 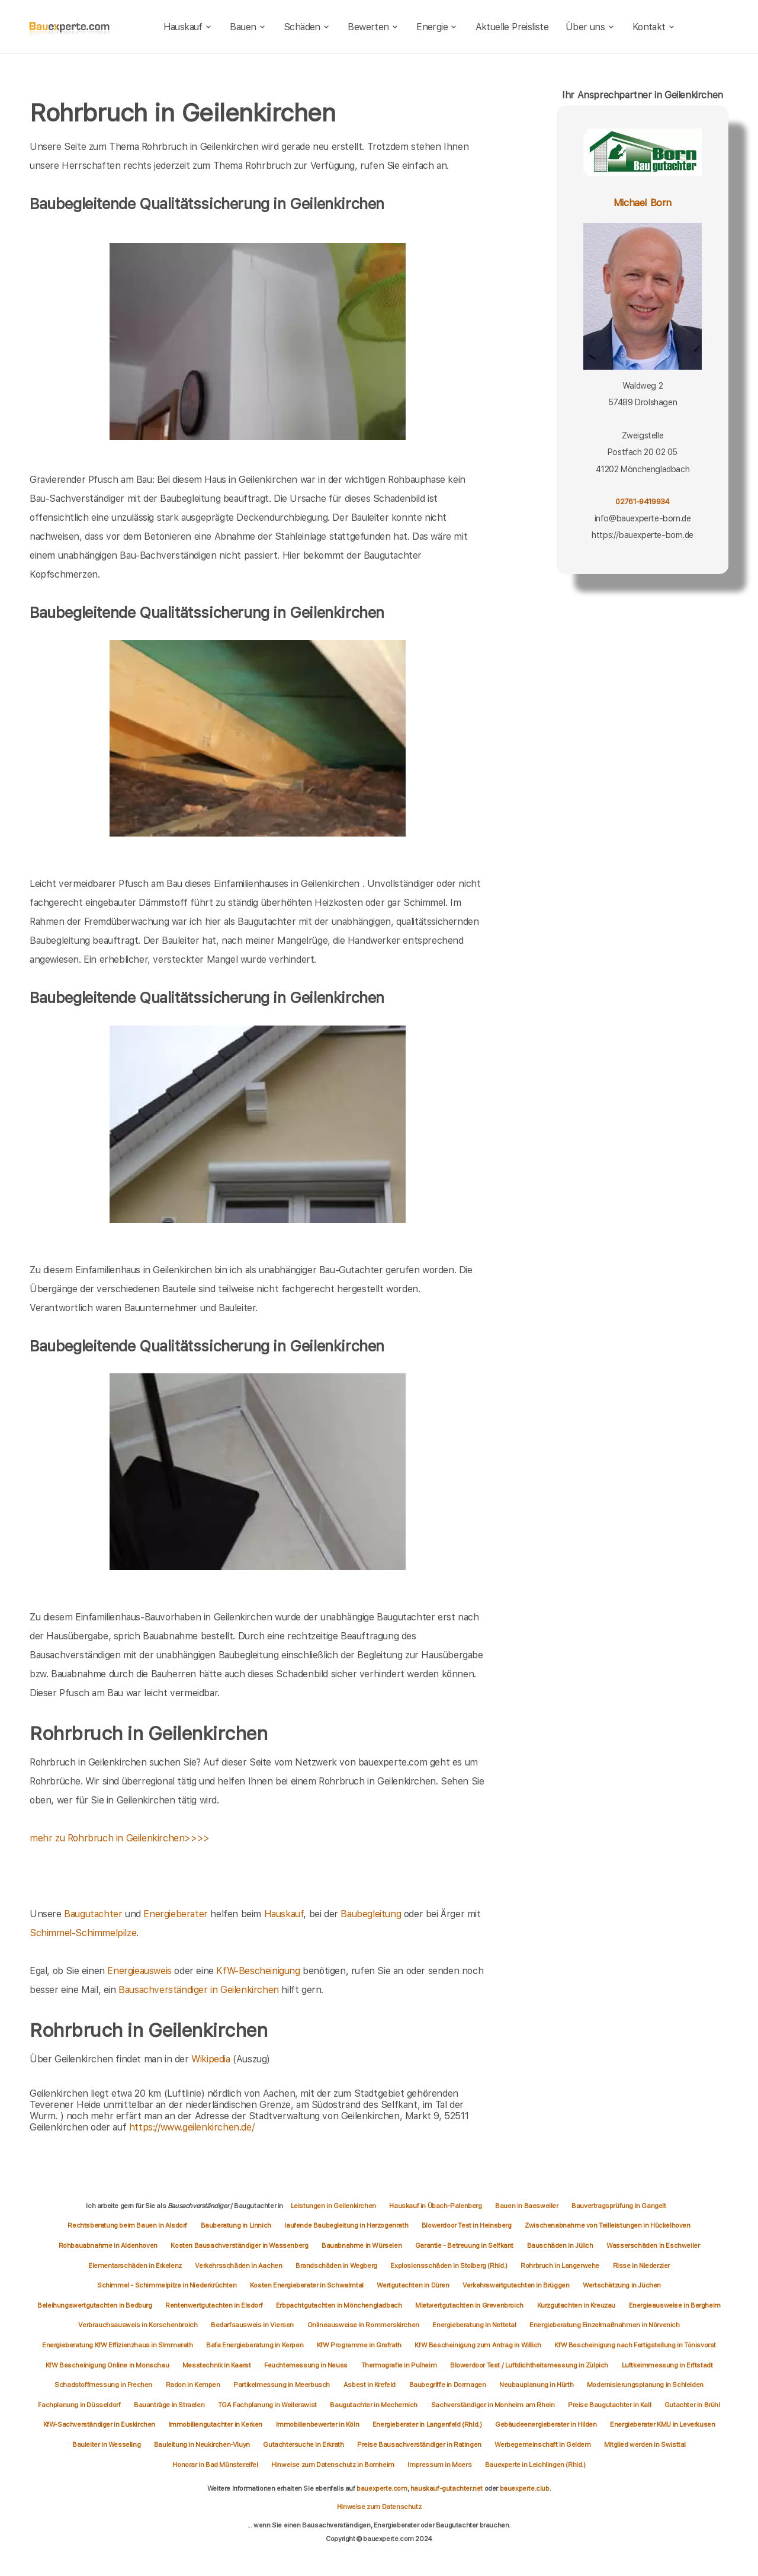 I want to click on Schimmel - Schimmelpilze in Niederkrüchten, so click(x=166, y=2285).